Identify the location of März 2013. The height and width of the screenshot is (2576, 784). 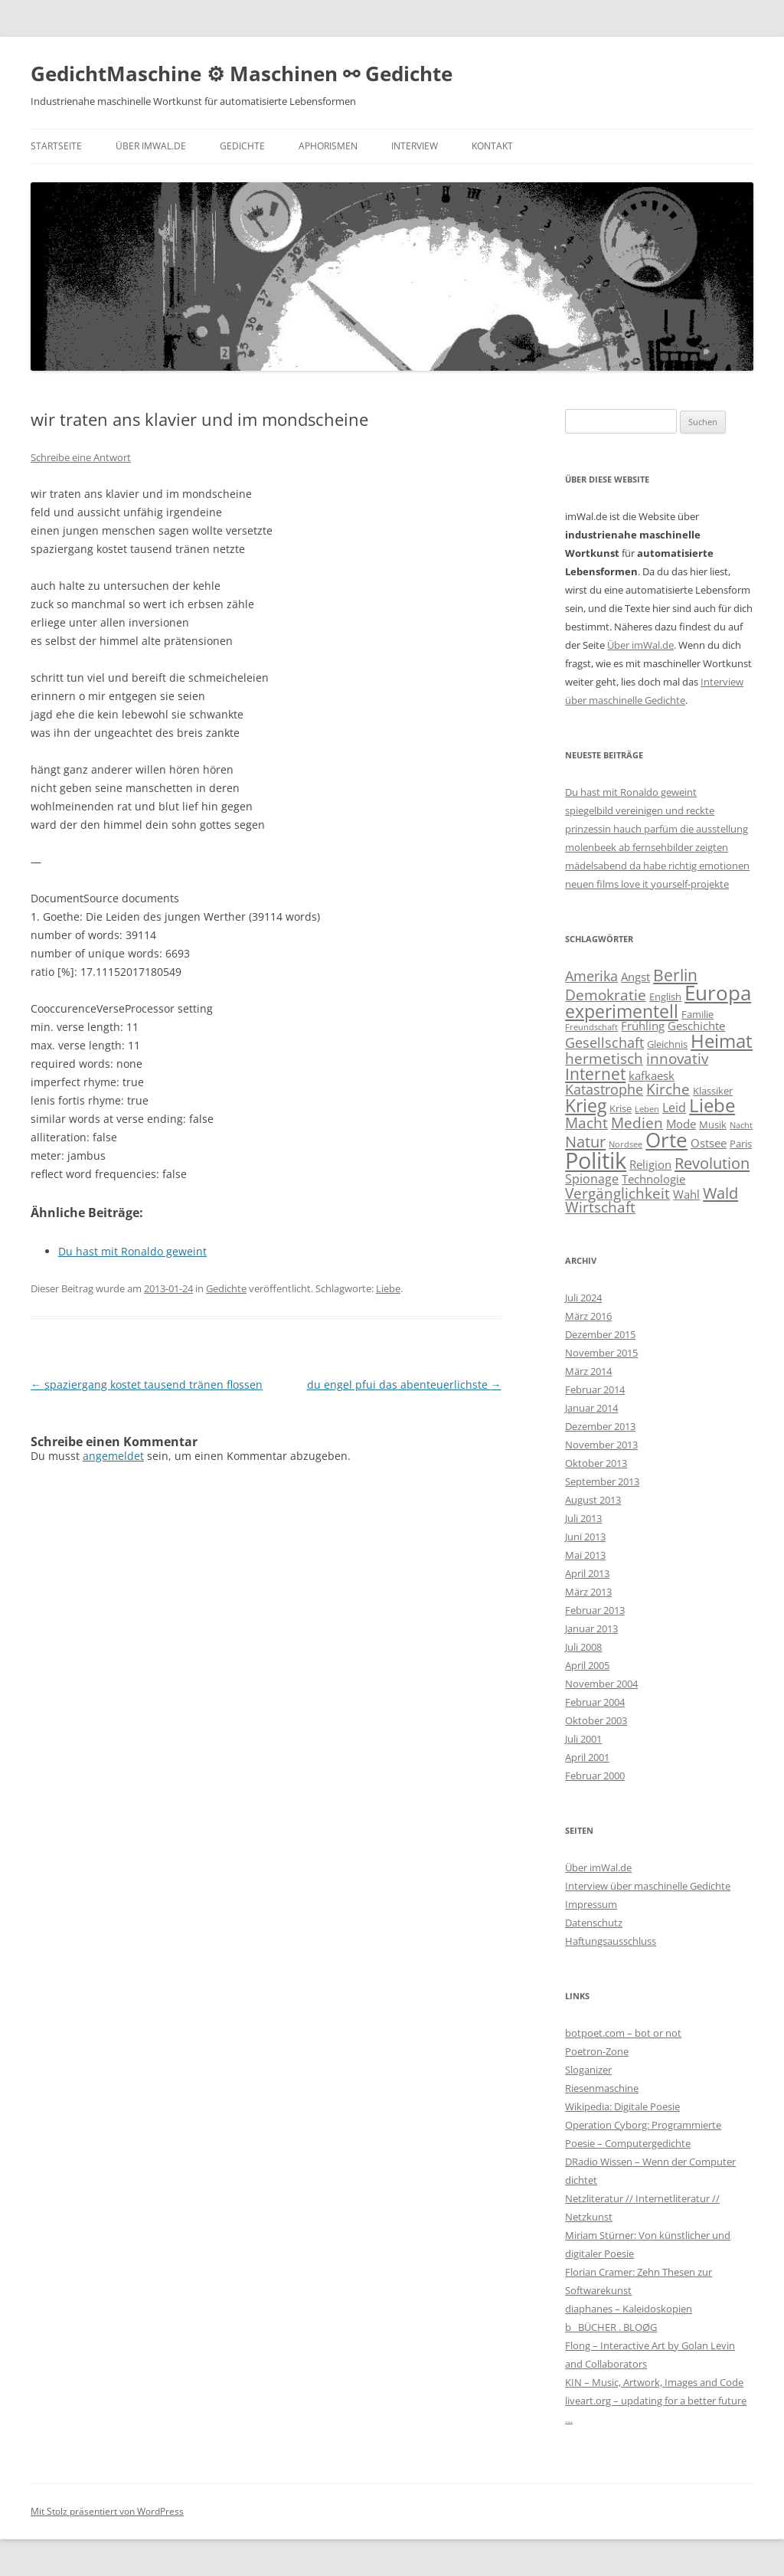
(588, 1592).